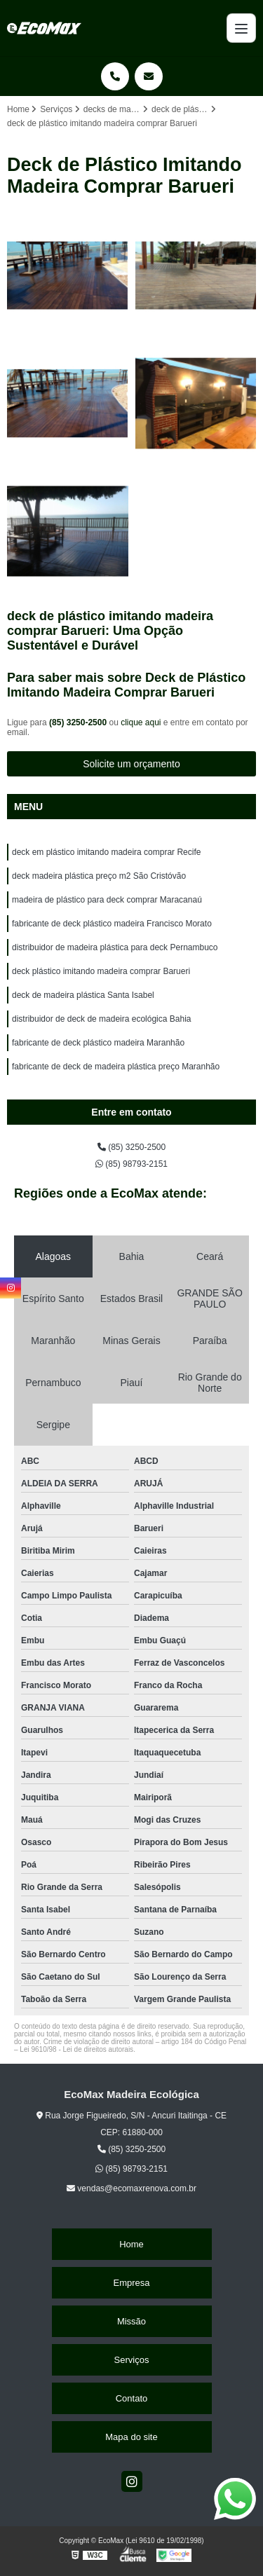 The height and width of the screenshot is (2576, 263). I want to click on Lei 9610/98 - Lei de direitos autorais, so click(76, 2049).